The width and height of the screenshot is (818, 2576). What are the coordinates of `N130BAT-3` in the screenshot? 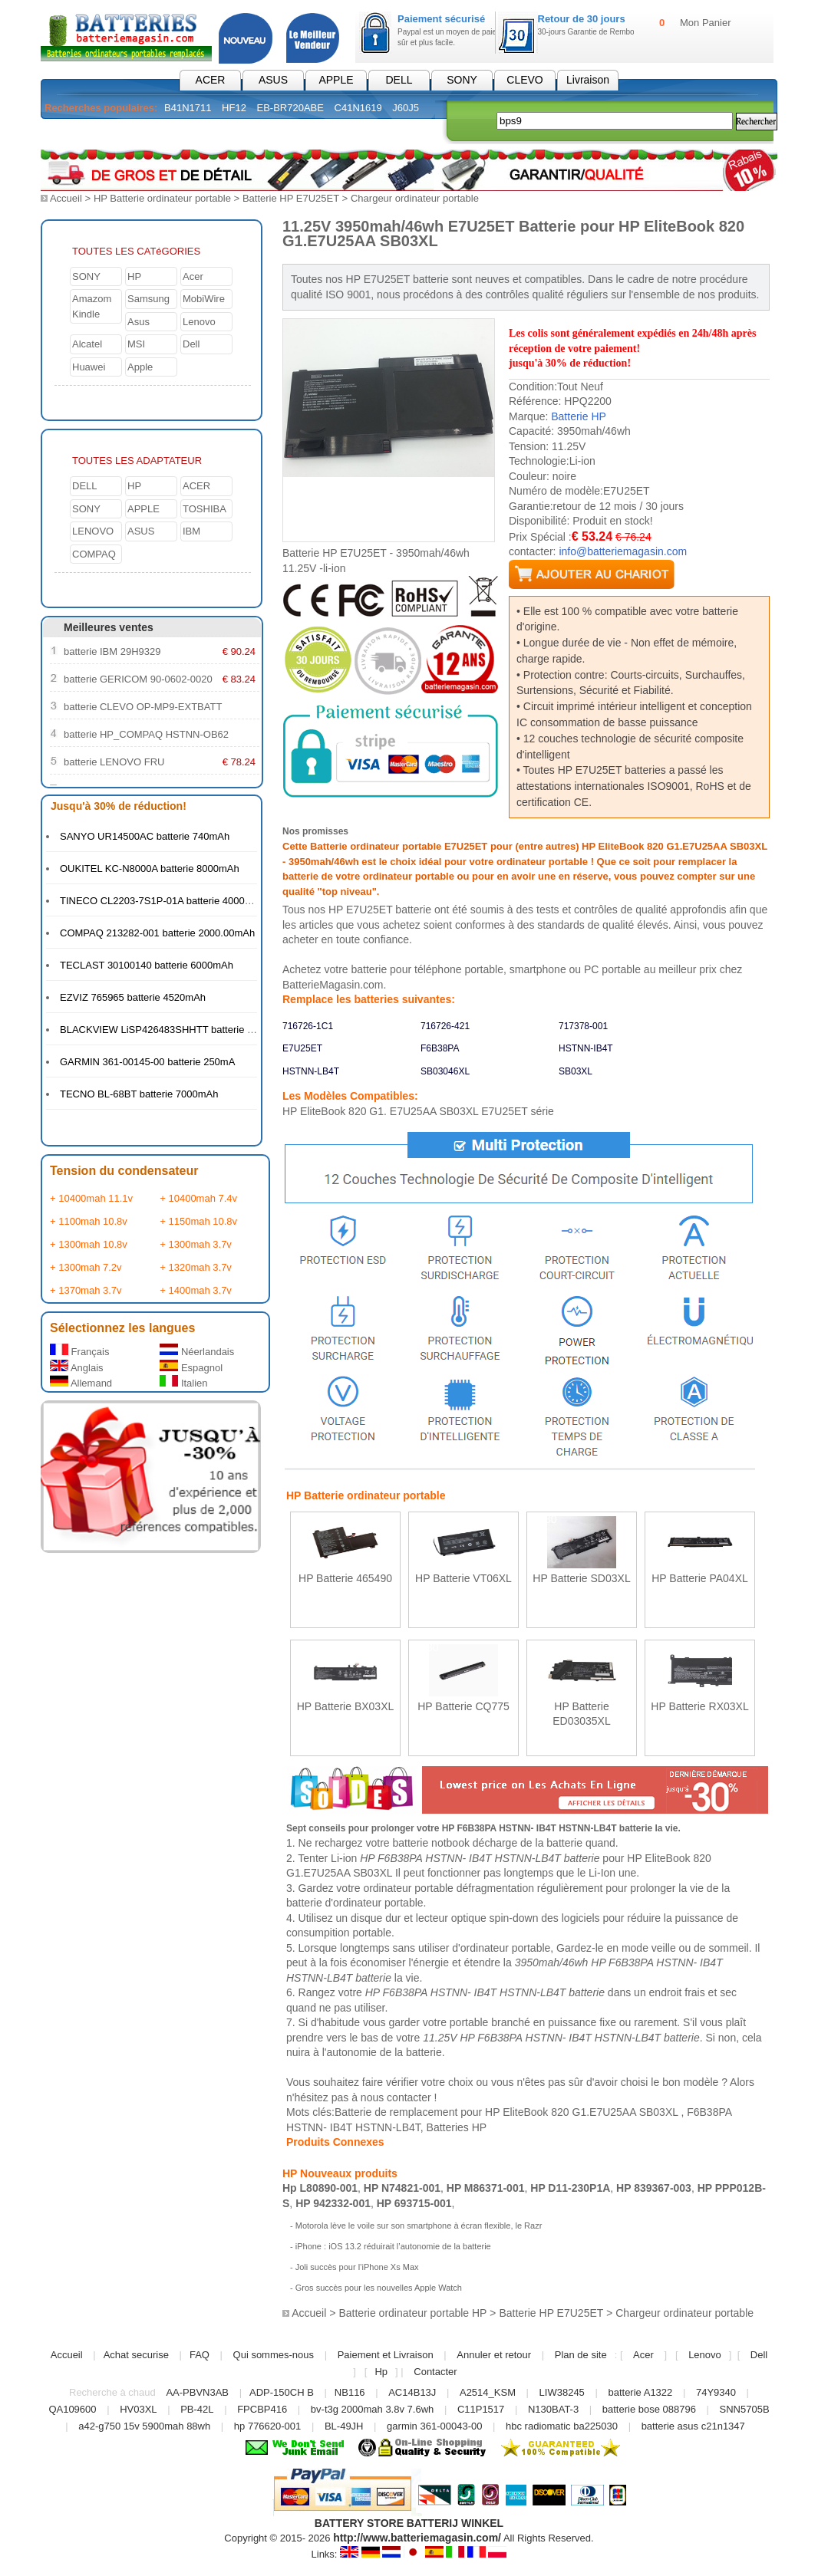 It's located at (553, 2408).